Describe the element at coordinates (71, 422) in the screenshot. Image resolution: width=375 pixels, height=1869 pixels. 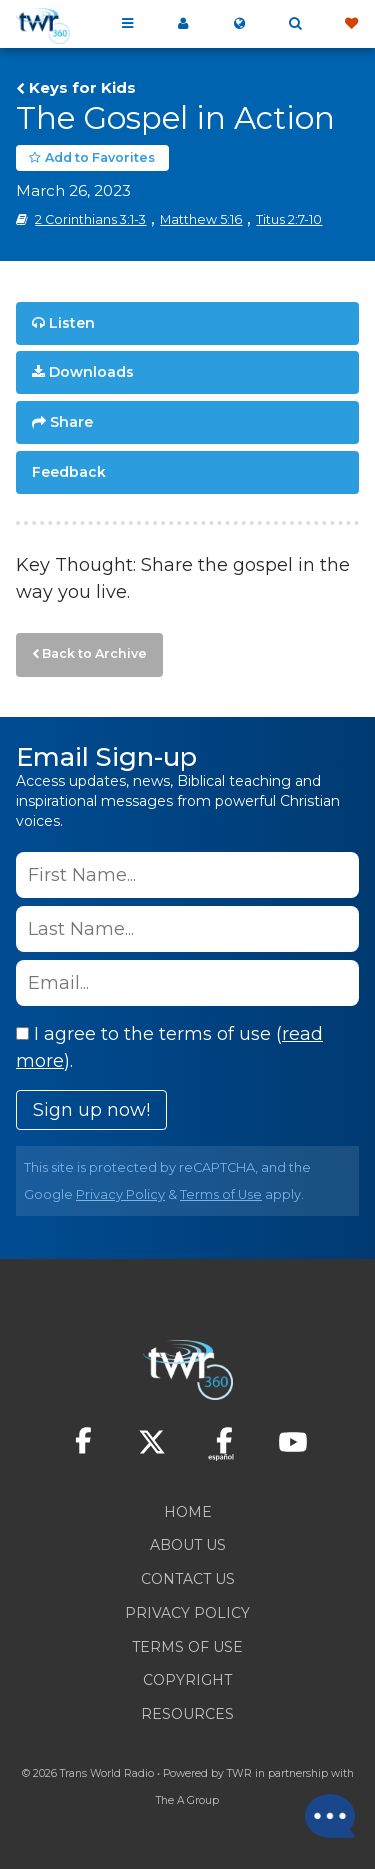
I see `Share` at that location.